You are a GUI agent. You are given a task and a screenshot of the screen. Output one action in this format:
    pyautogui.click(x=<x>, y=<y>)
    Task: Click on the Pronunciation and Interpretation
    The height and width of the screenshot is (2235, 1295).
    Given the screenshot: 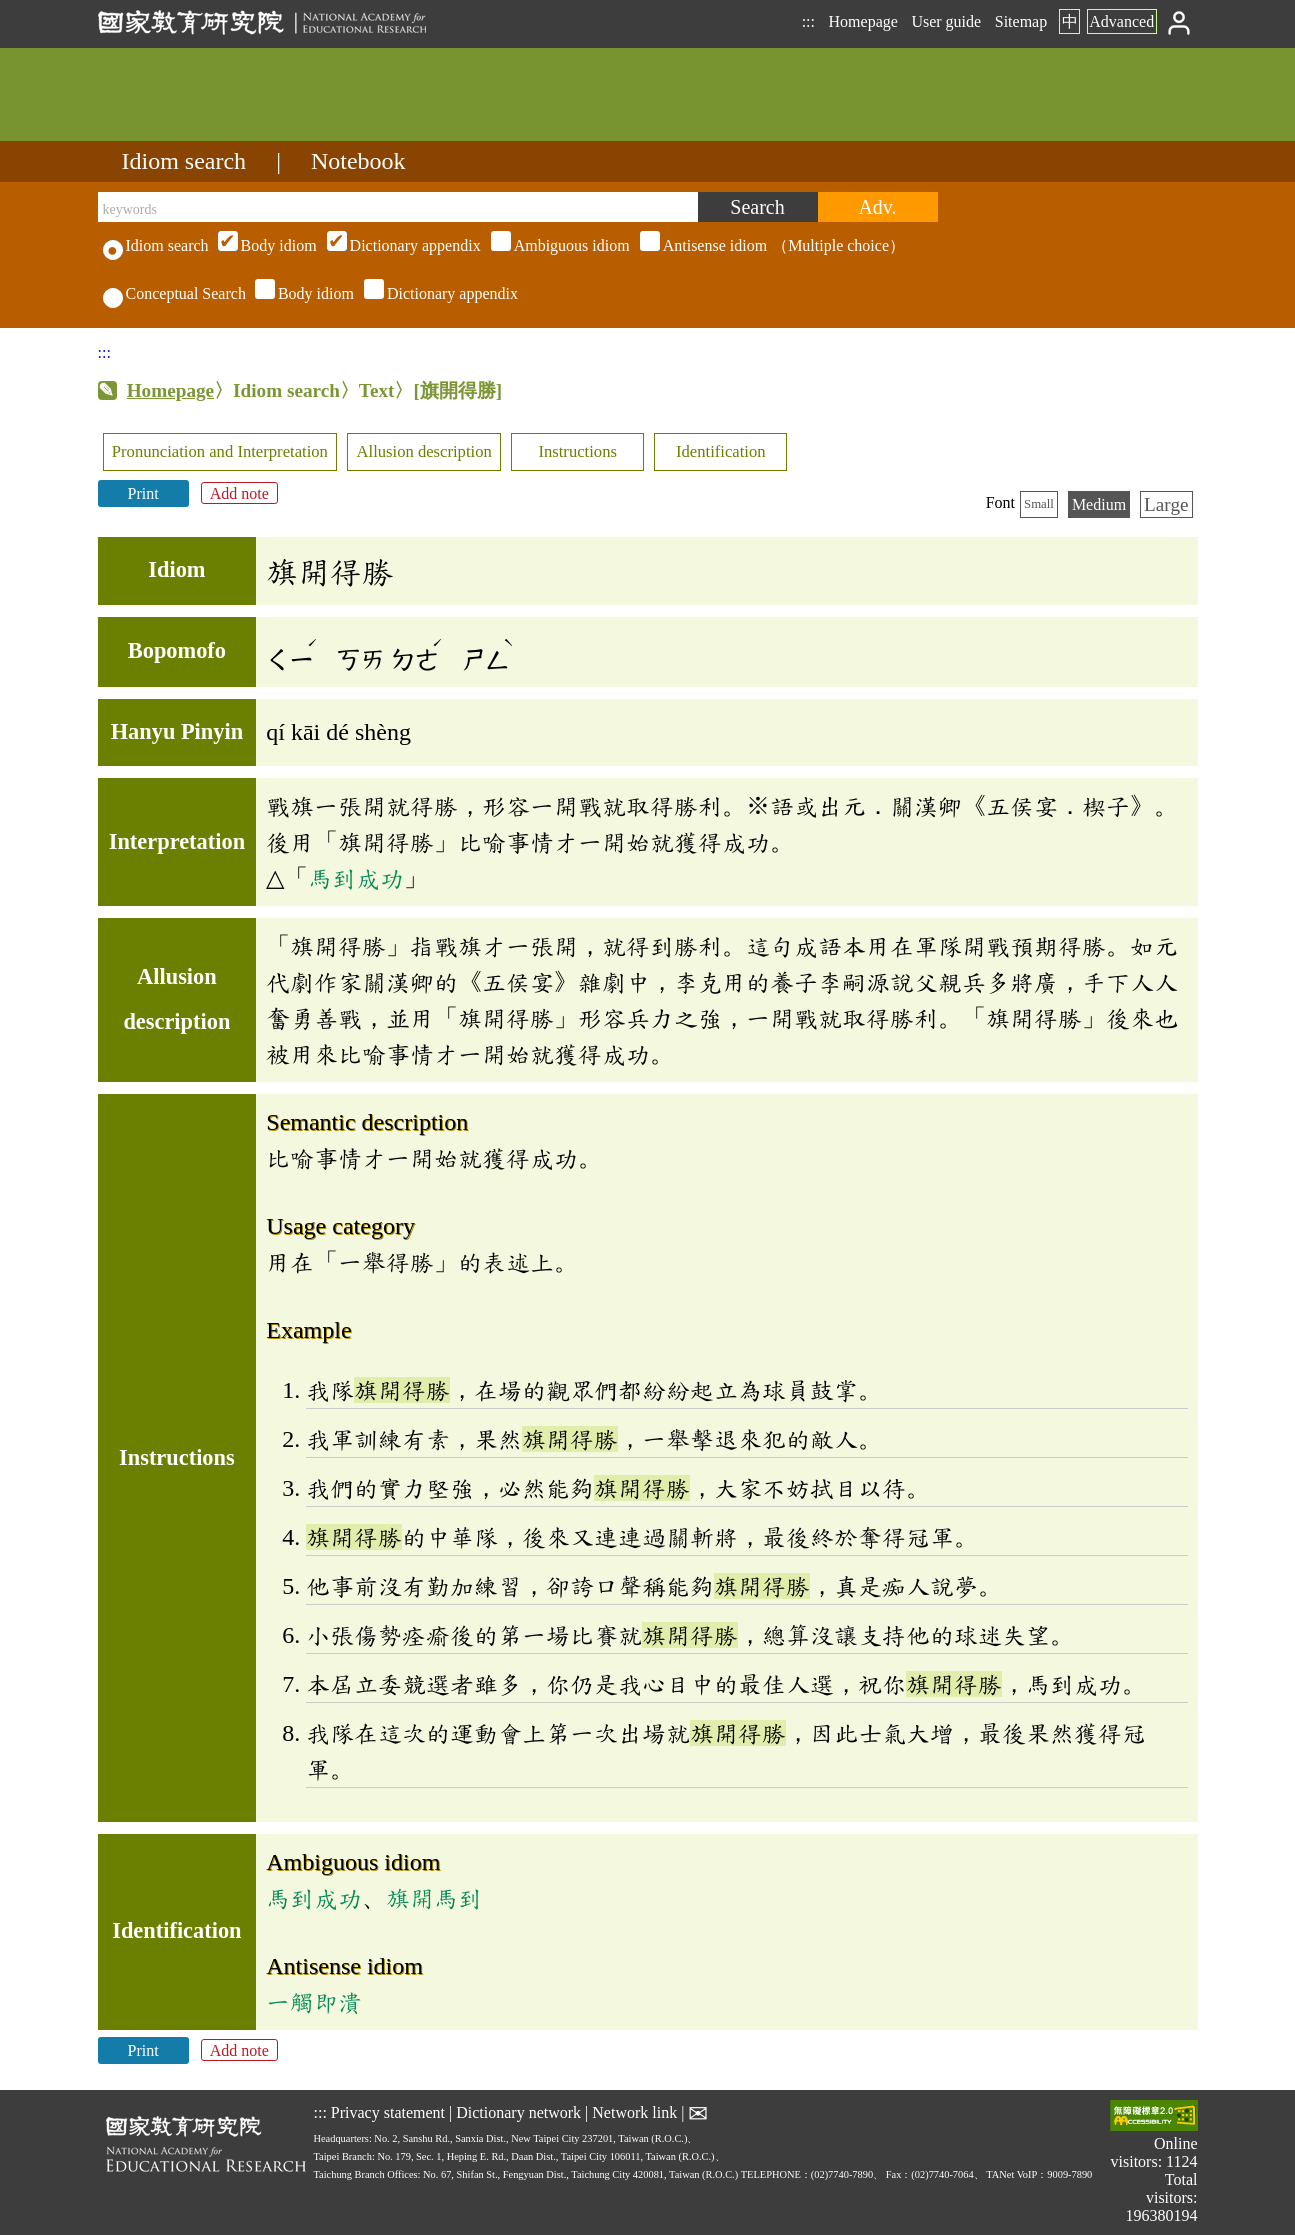 What is the action you would take?
    pyautogui.click(x=220, y=451)
    